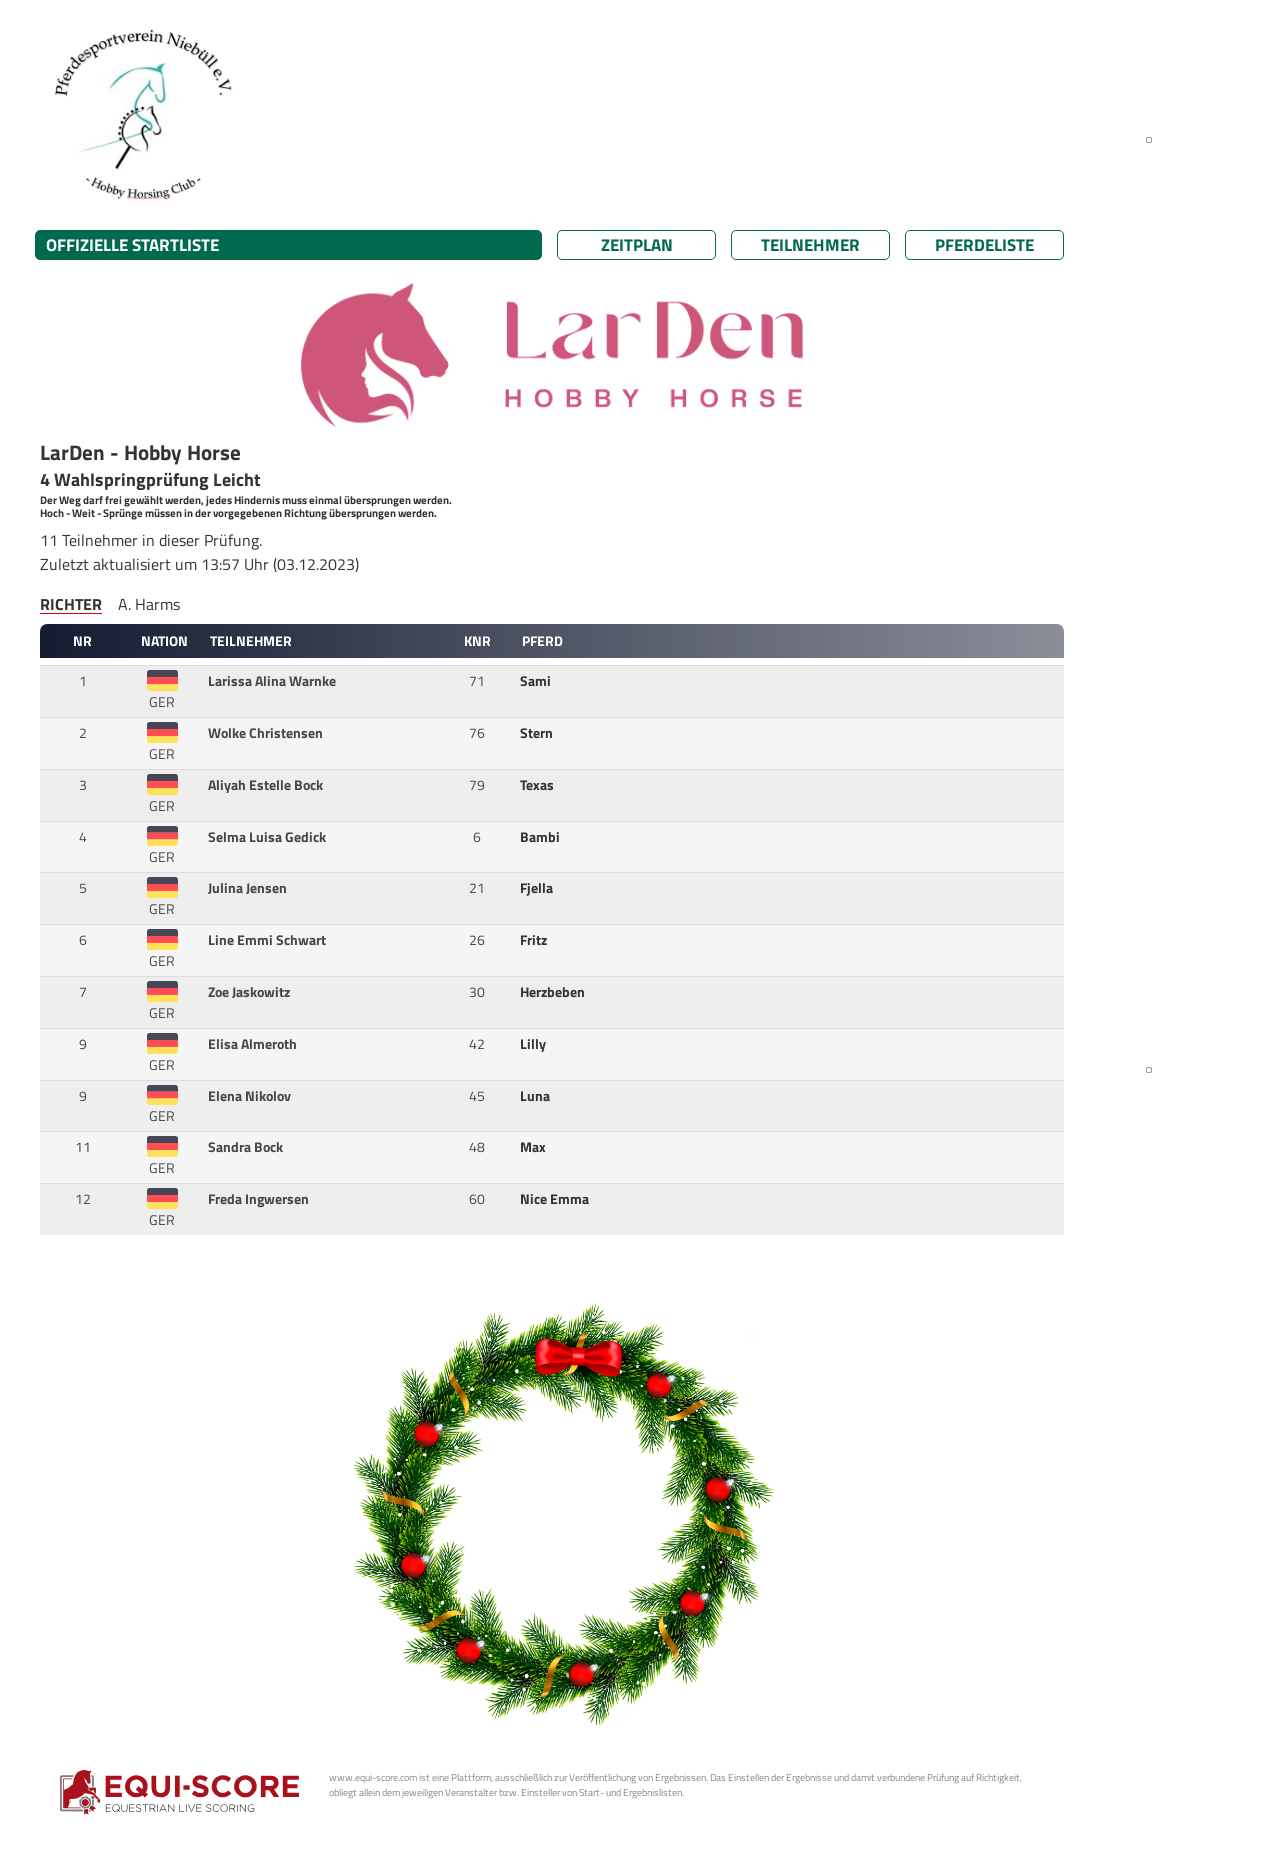  What do you see at coordinates (538, 733) in the screenshot?
I see `Stern` at bounding box center [538, 733].